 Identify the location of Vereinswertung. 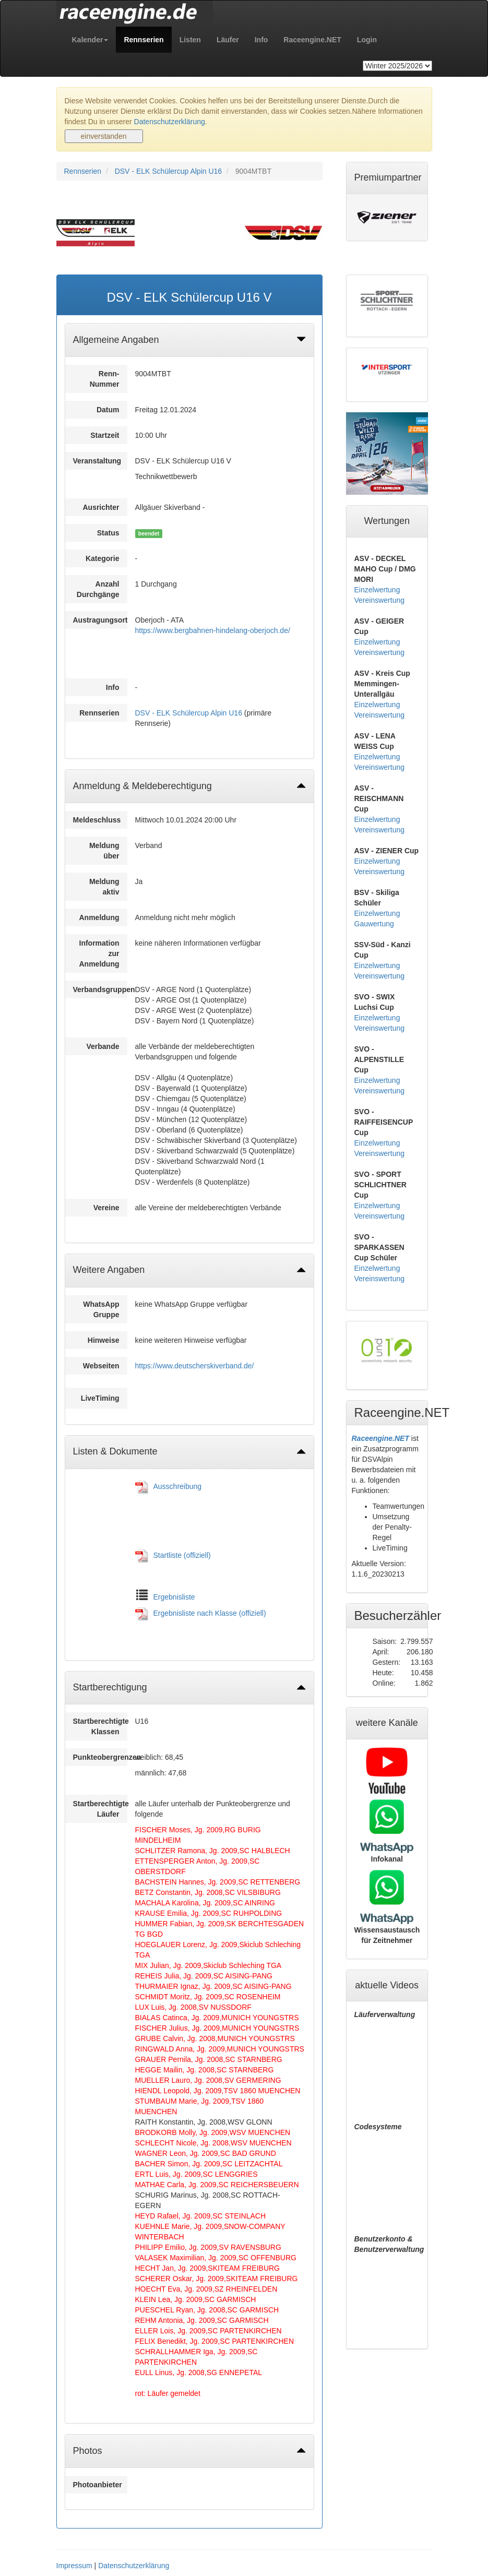
(379, 600).